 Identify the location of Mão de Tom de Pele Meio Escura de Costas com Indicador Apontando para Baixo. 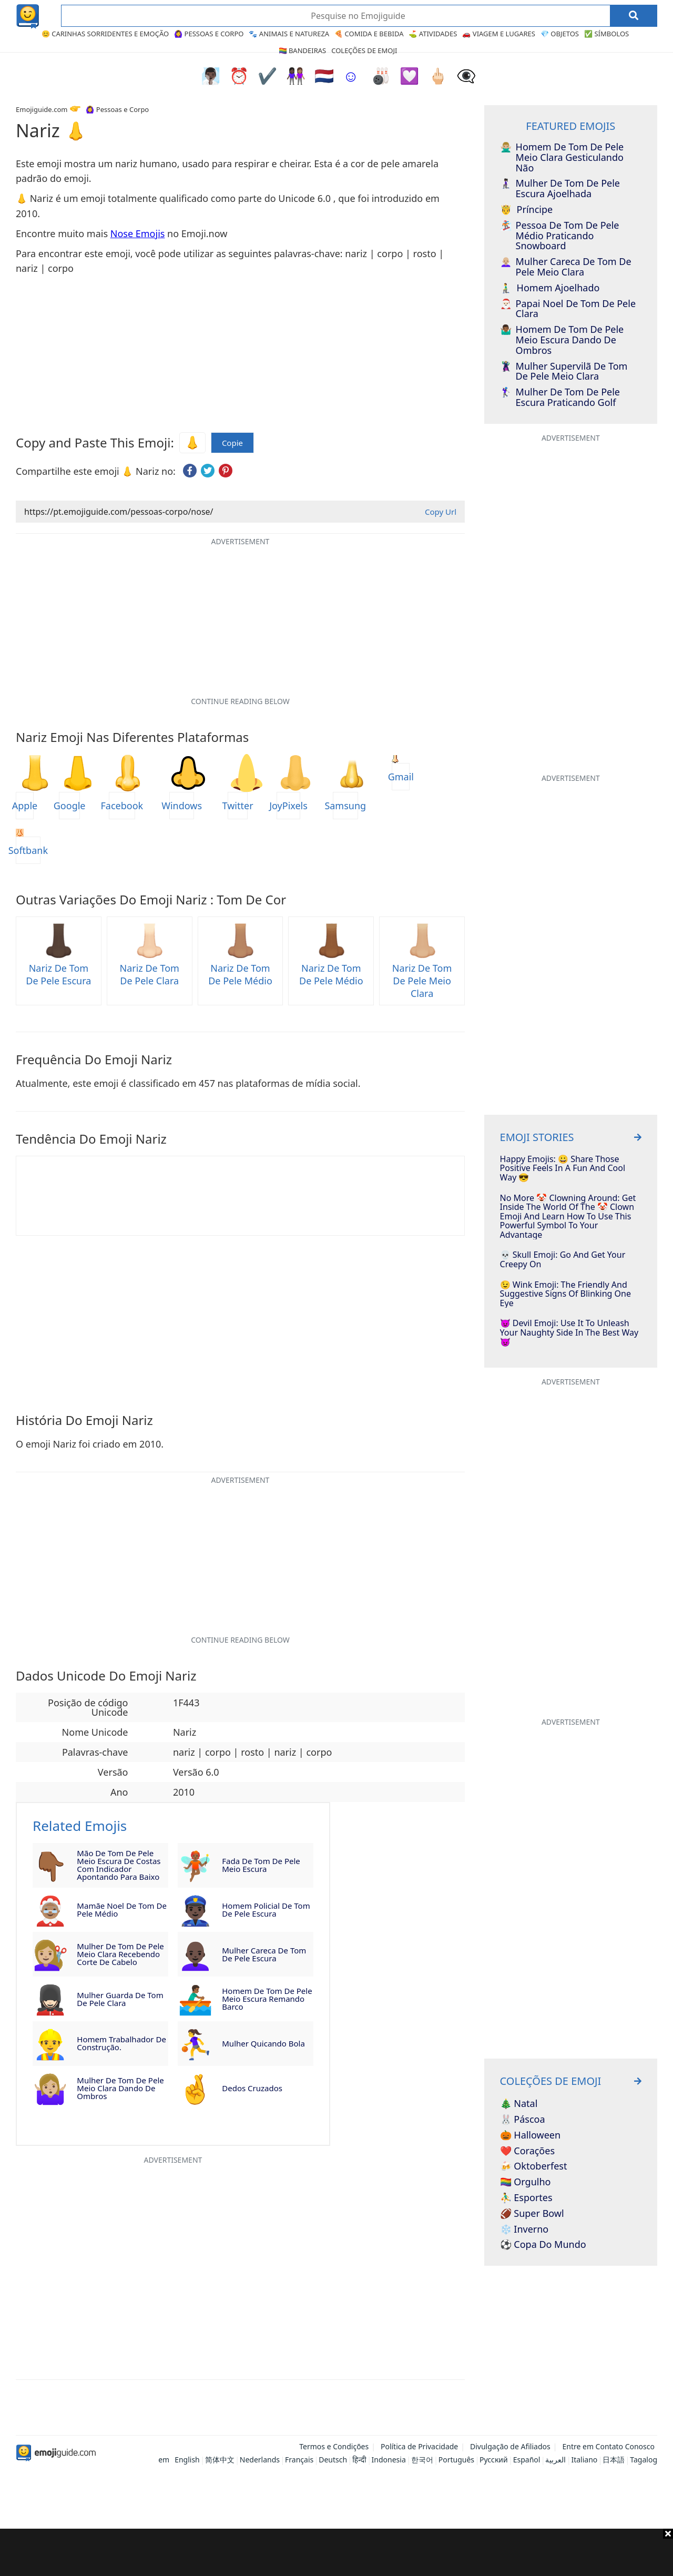
(118, 1865).